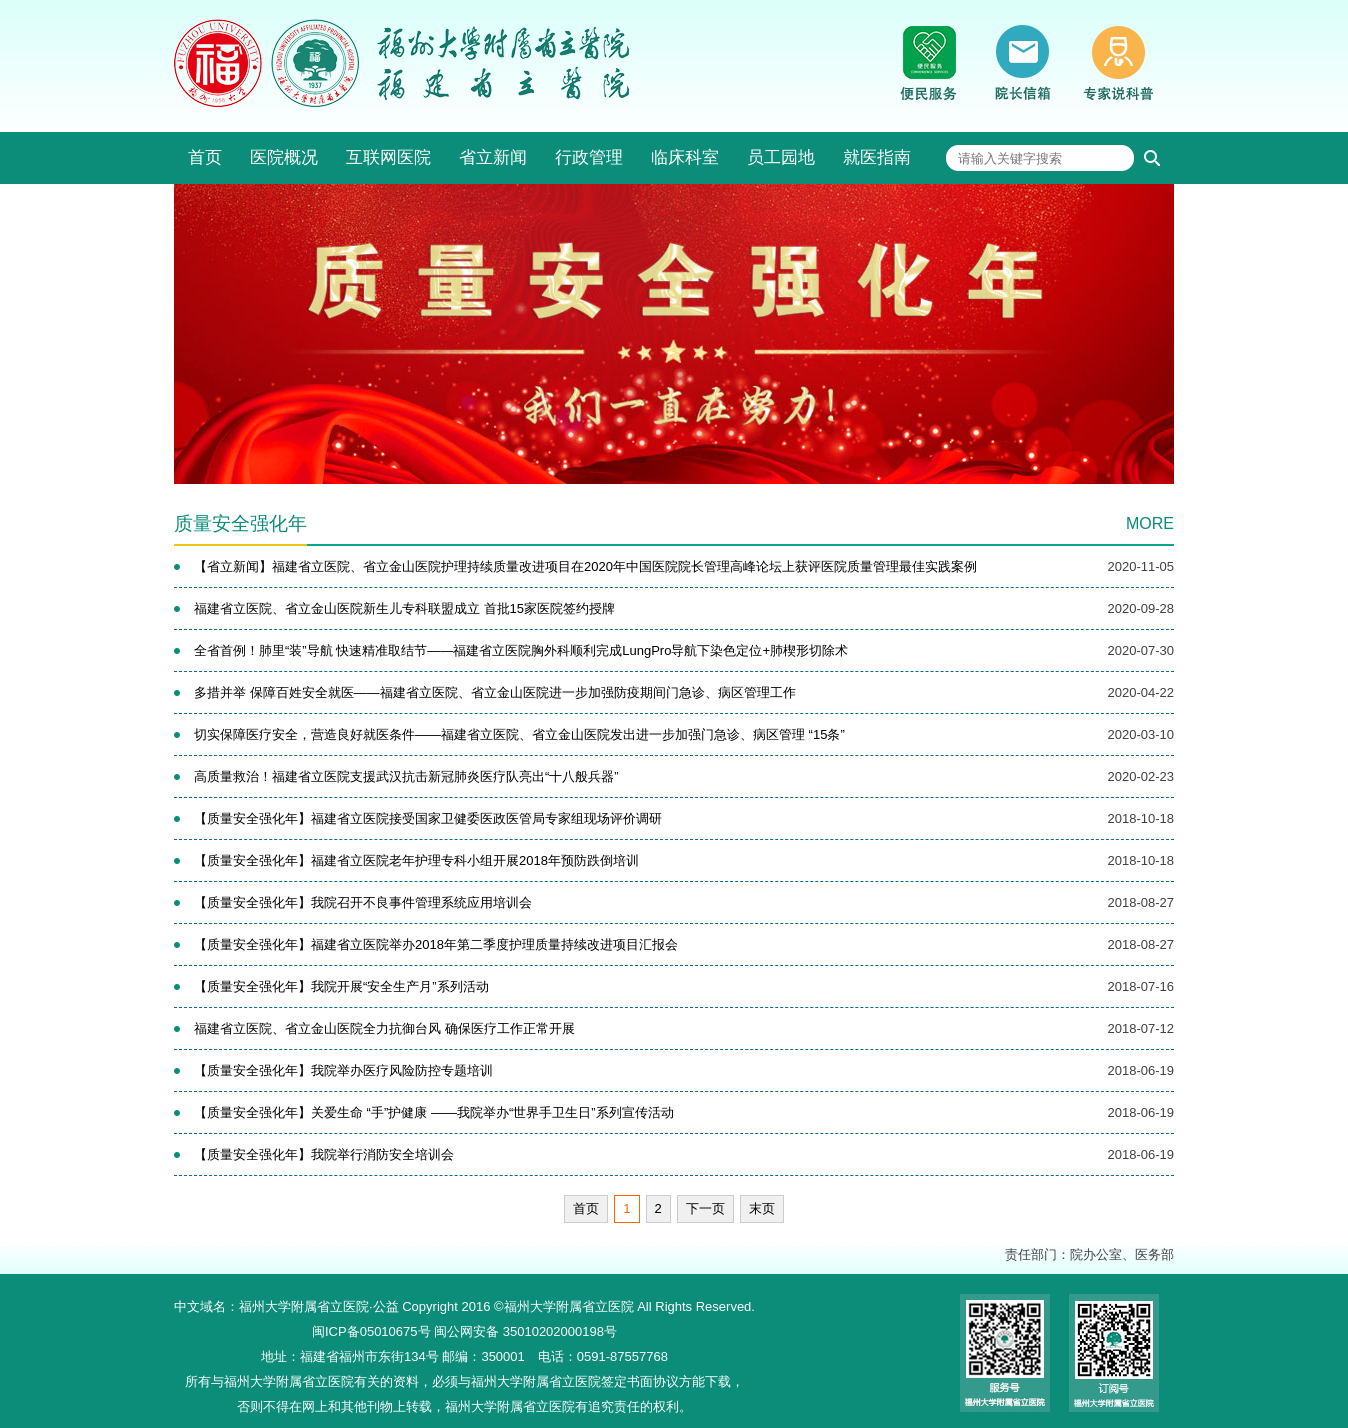 This screenshot has height=1428, width=1348. I want to click on 首页, so click(205, 157).